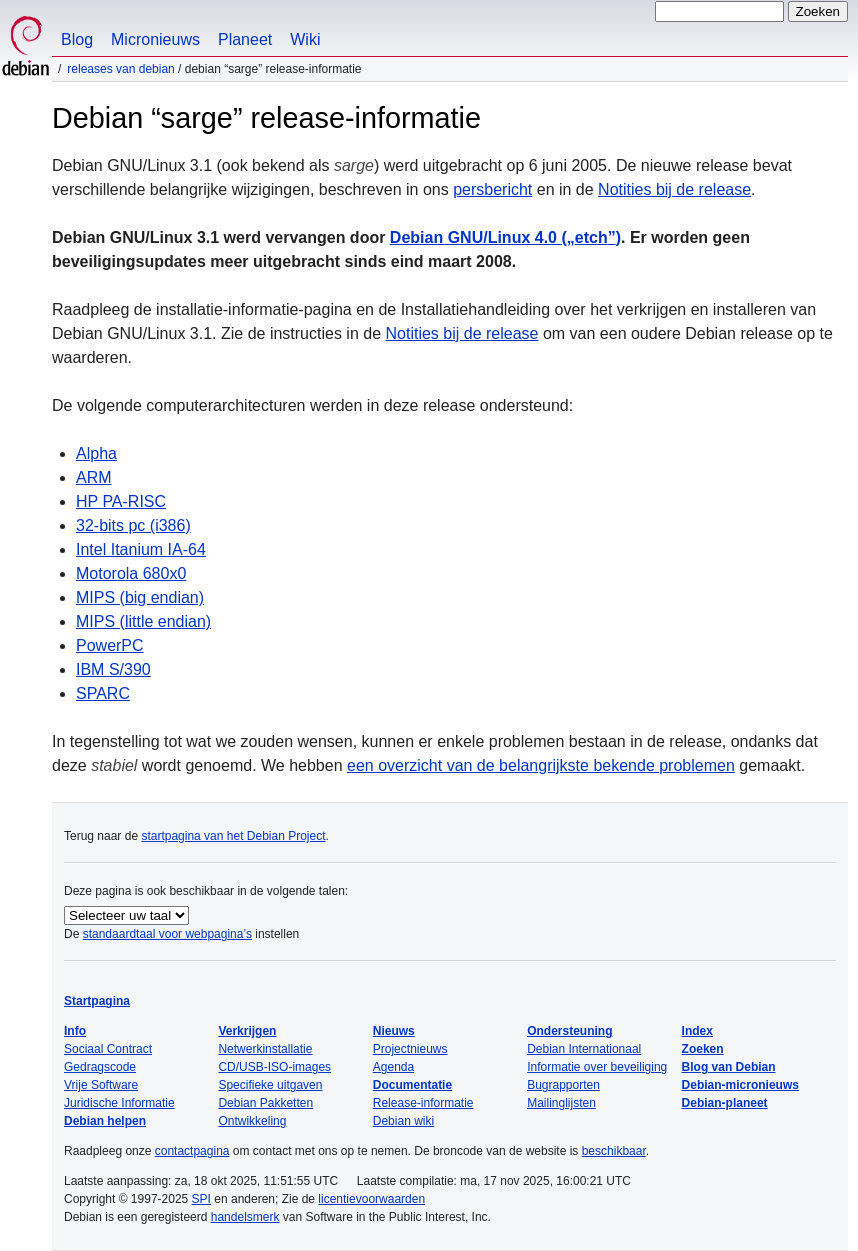  I want to click on Mailinglijsten, so click(561, 1103).